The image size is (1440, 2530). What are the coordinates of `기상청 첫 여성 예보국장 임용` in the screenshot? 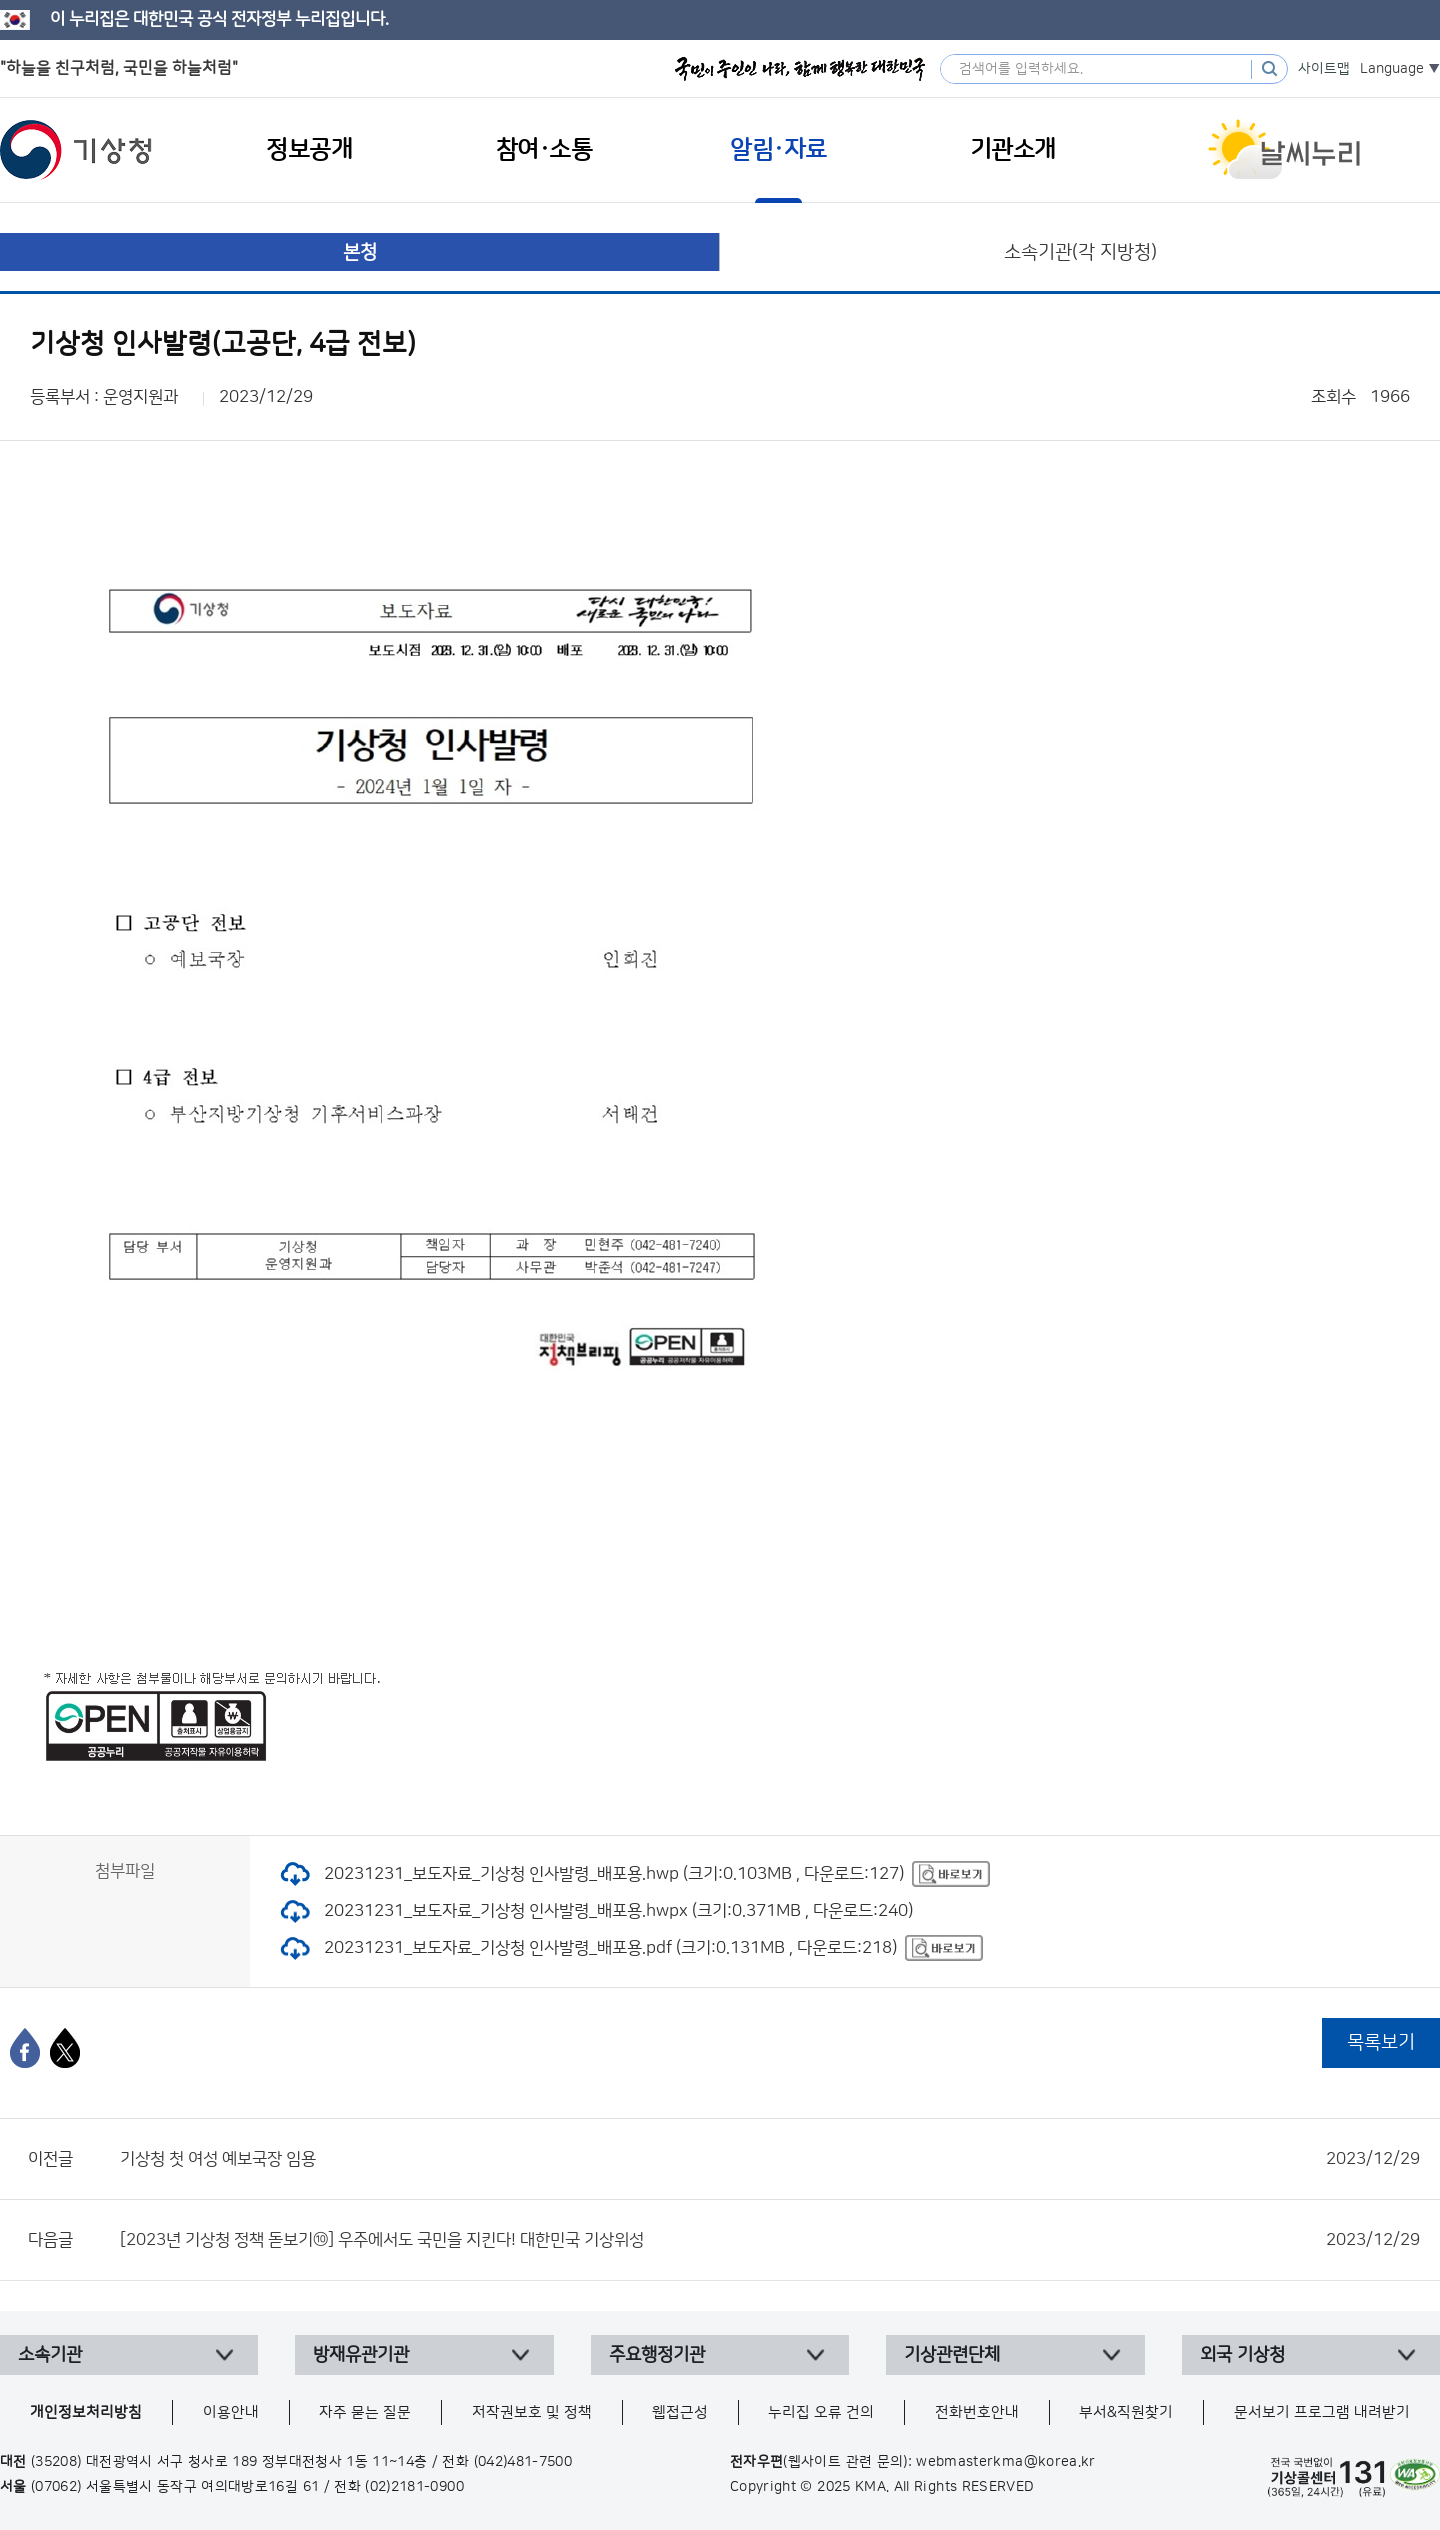 It's located at (770, 2159).